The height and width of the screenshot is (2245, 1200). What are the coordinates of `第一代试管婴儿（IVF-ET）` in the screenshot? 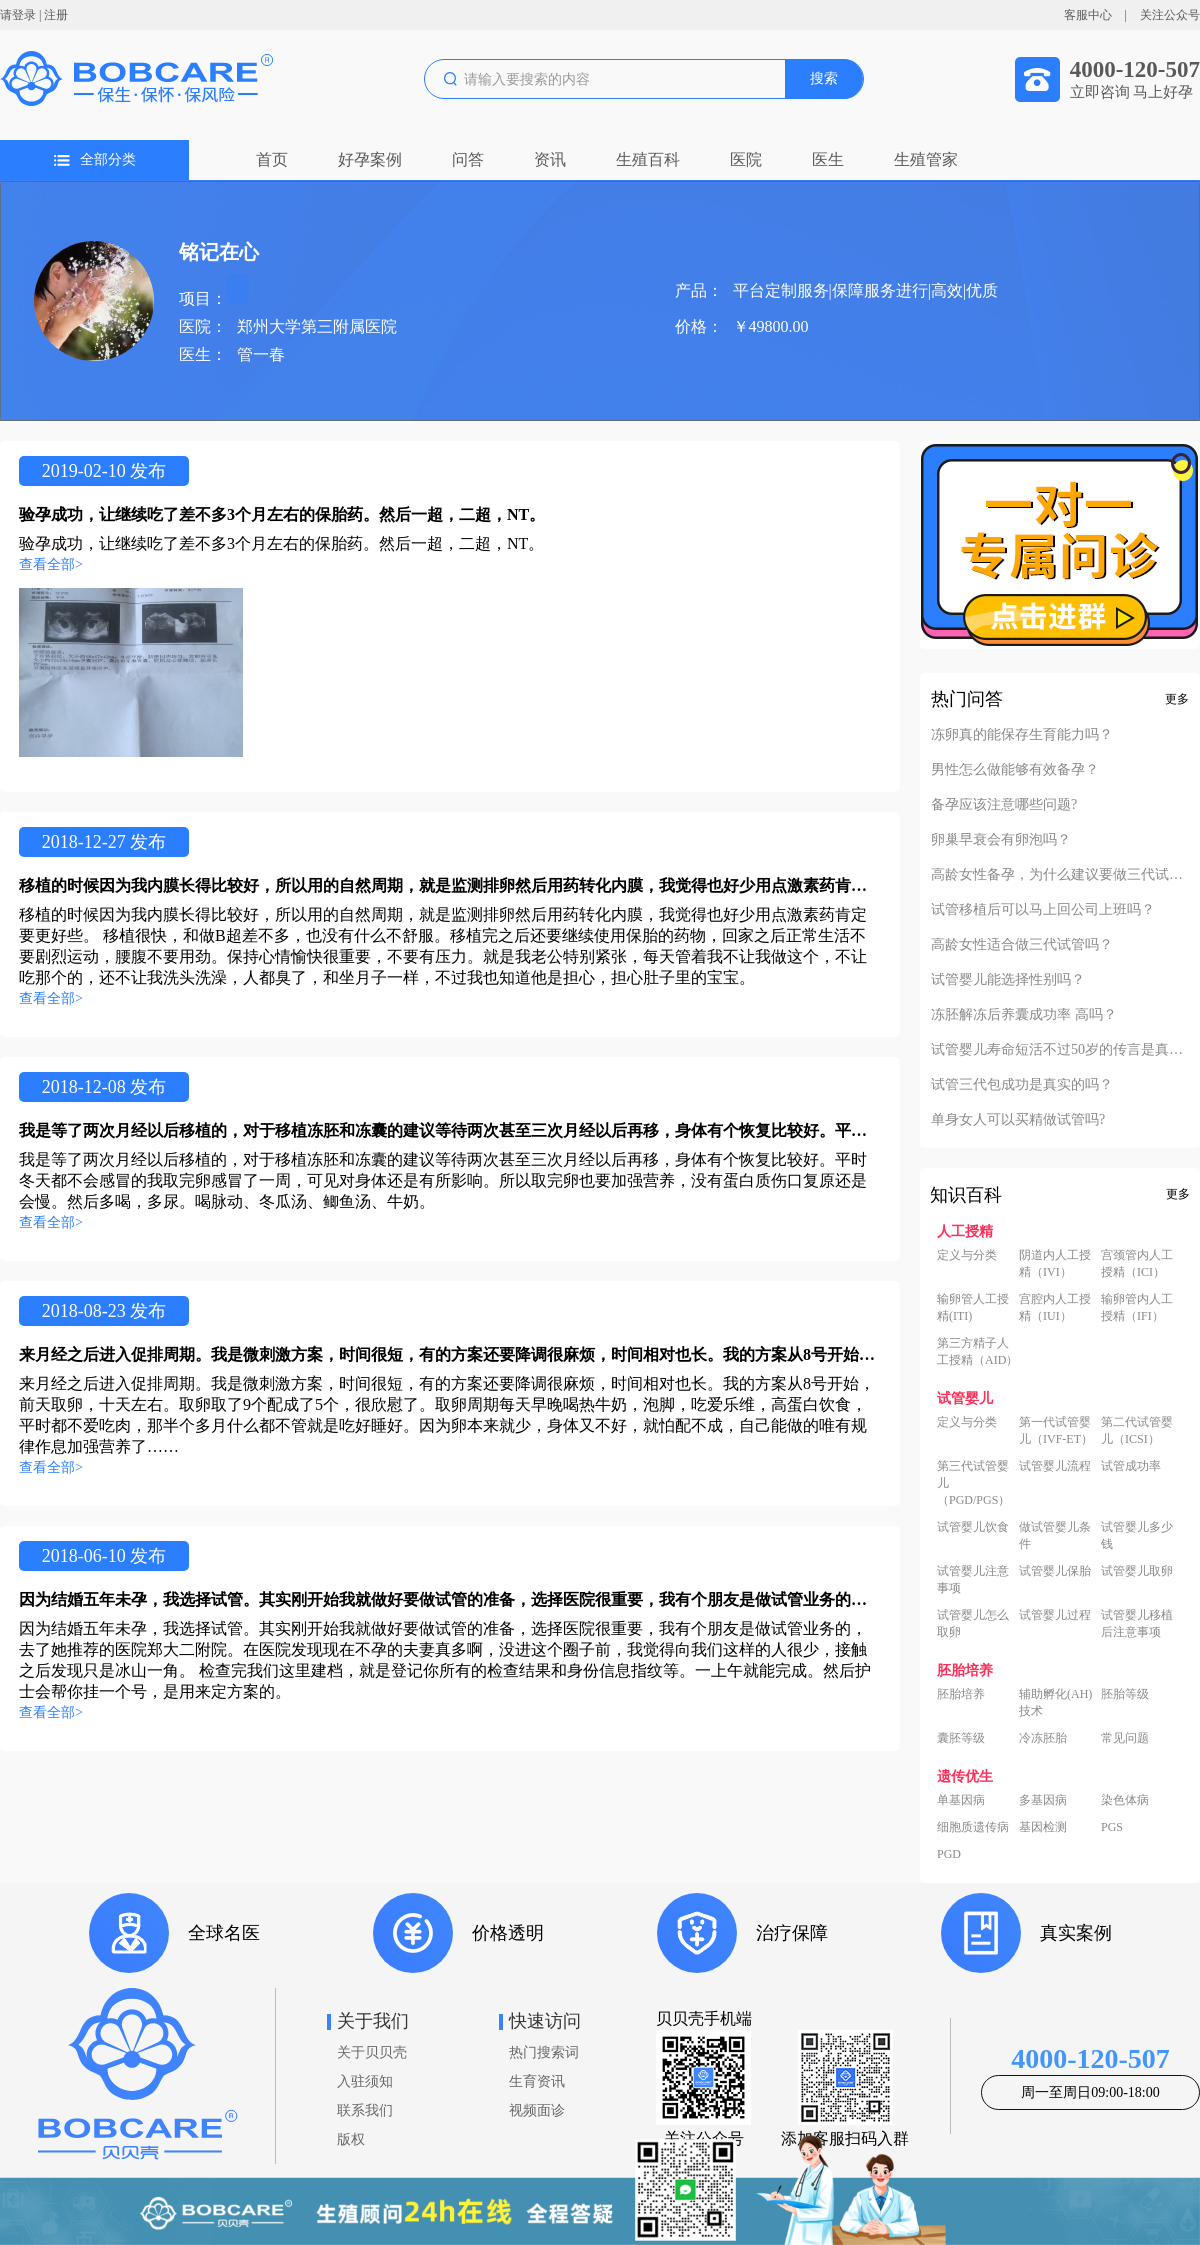 It's located at (1056, 1430).